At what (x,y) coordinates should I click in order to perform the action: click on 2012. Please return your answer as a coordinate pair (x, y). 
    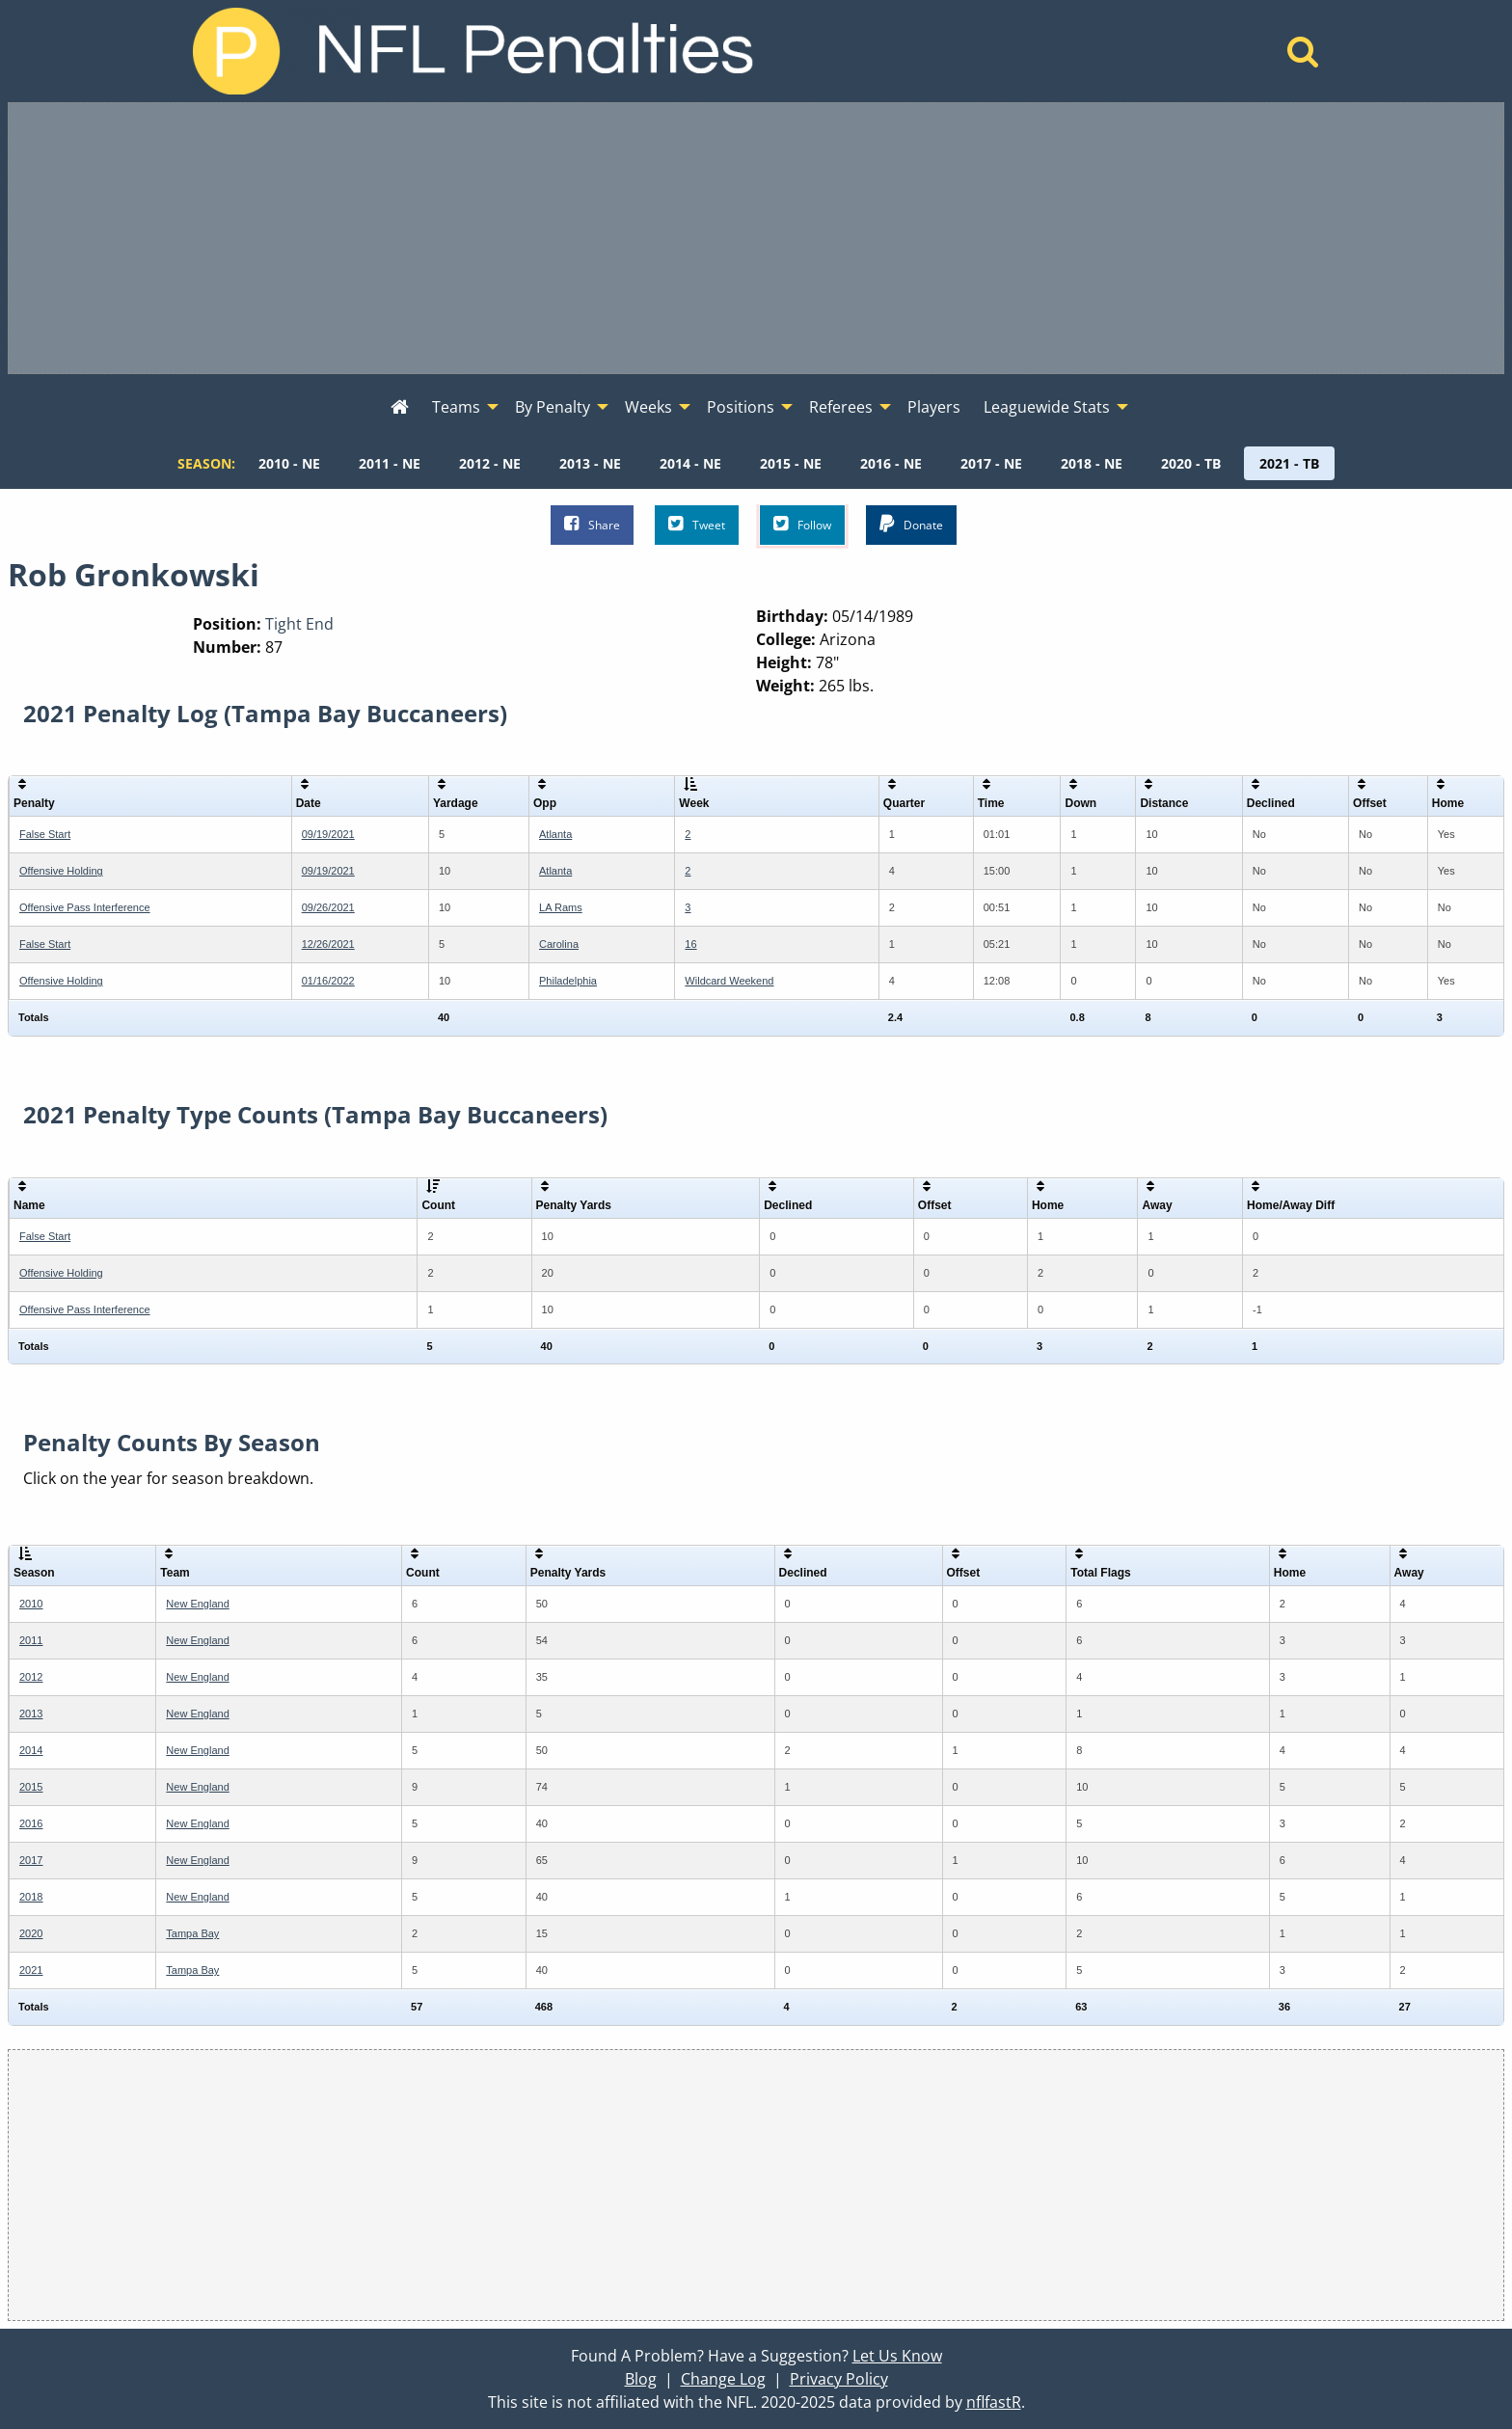
    Looking at the image, I should click on (30, 1677).